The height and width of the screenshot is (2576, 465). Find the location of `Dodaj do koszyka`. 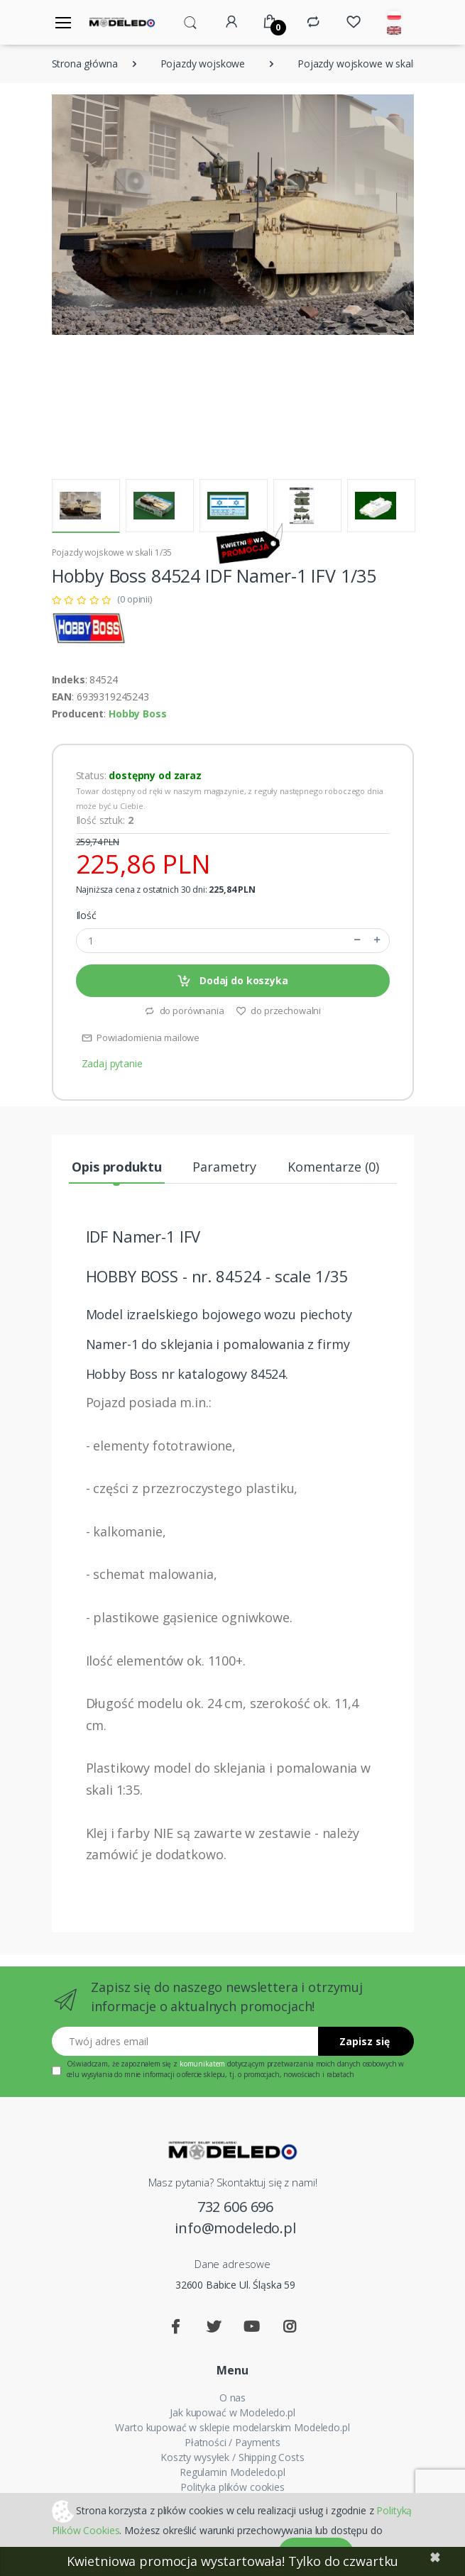

Dodaj do koszyka is located at coordinates (232, 981).